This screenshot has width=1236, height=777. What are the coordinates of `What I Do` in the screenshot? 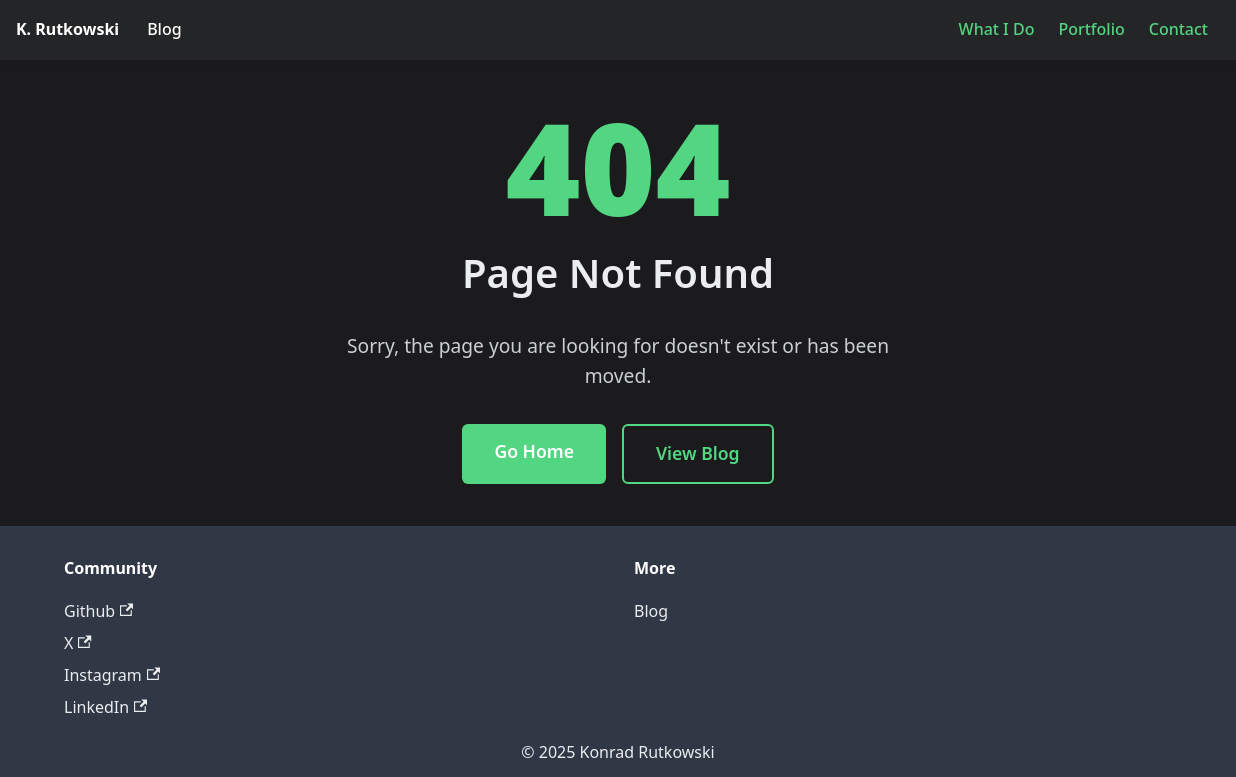 It's located at (997, 29).